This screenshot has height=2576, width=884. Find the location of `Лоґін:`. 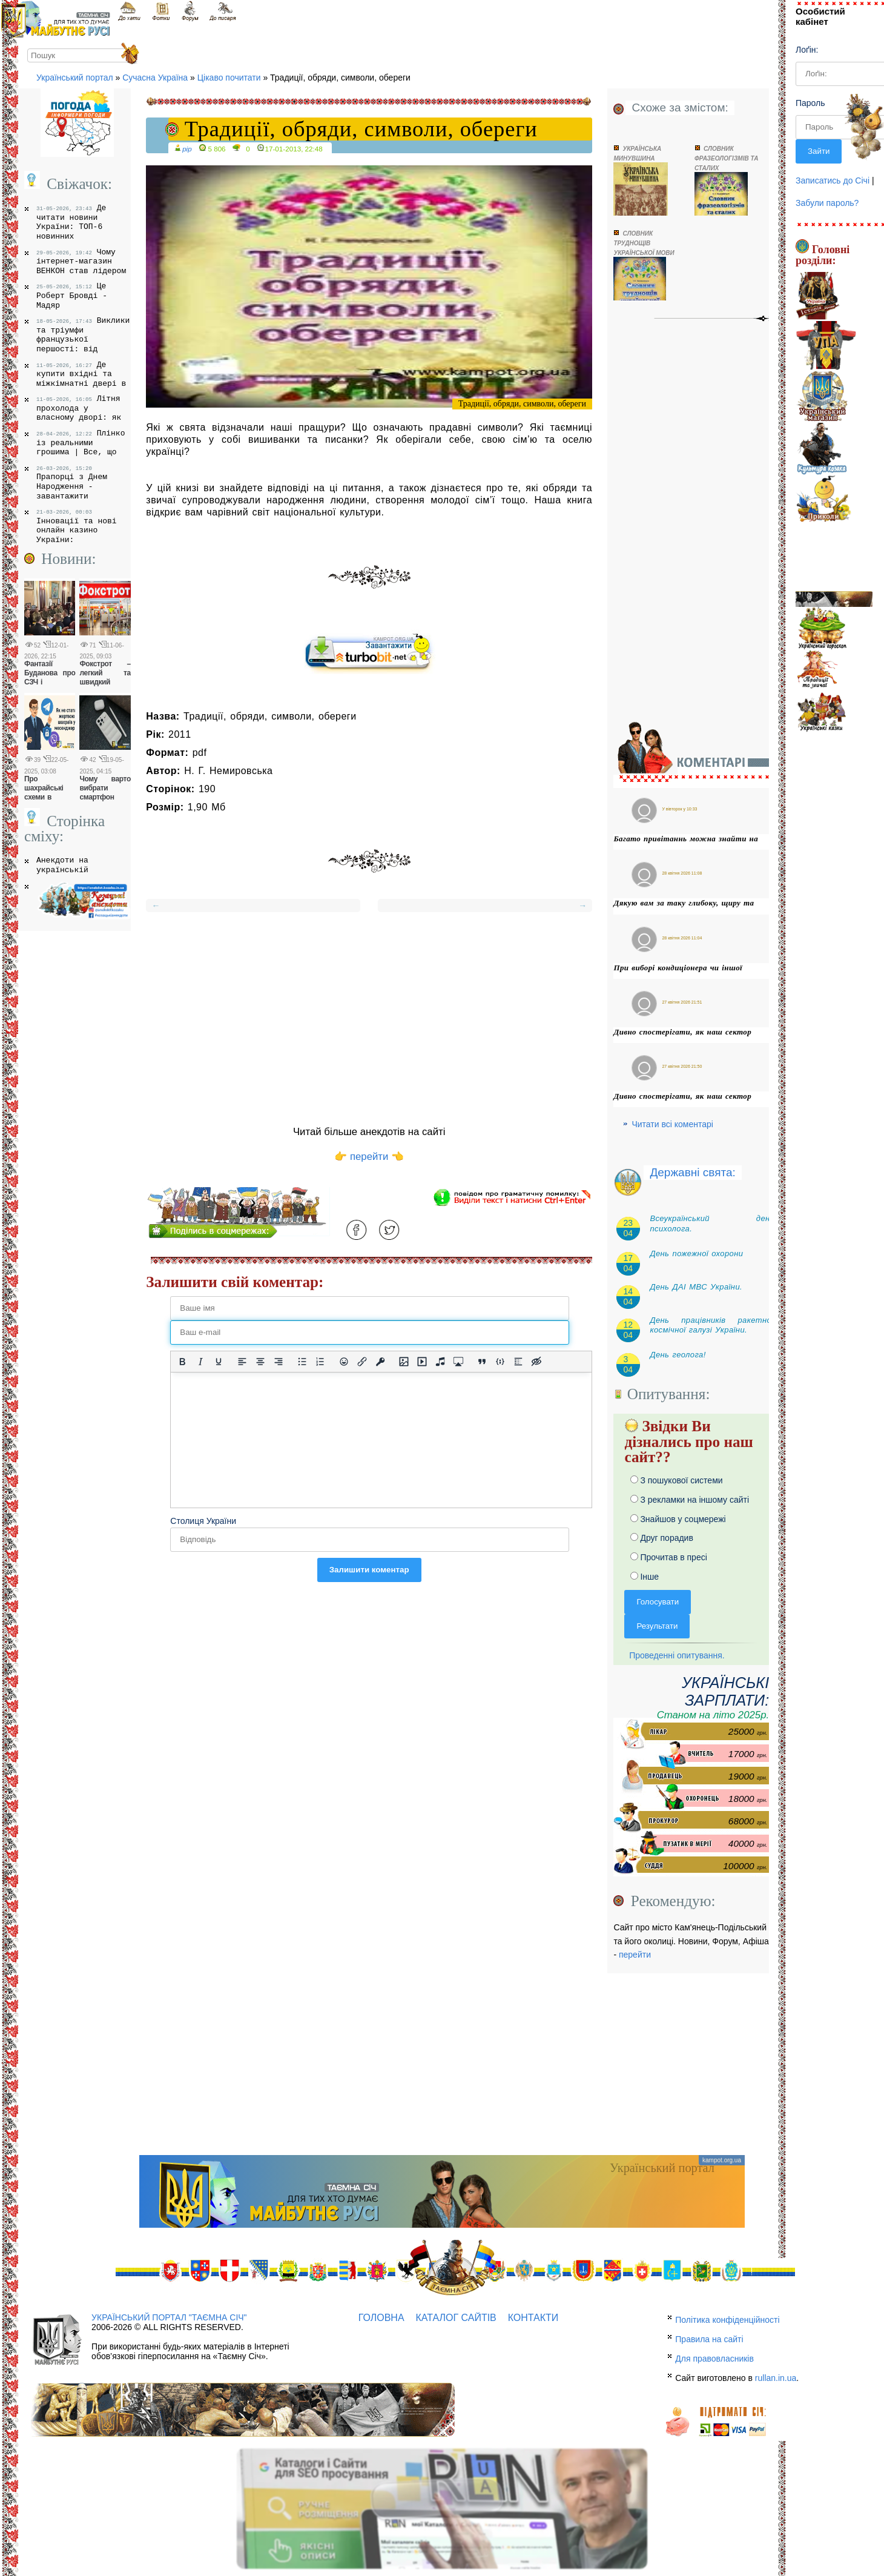

Лоґін: is located at coordinates (807, 50).